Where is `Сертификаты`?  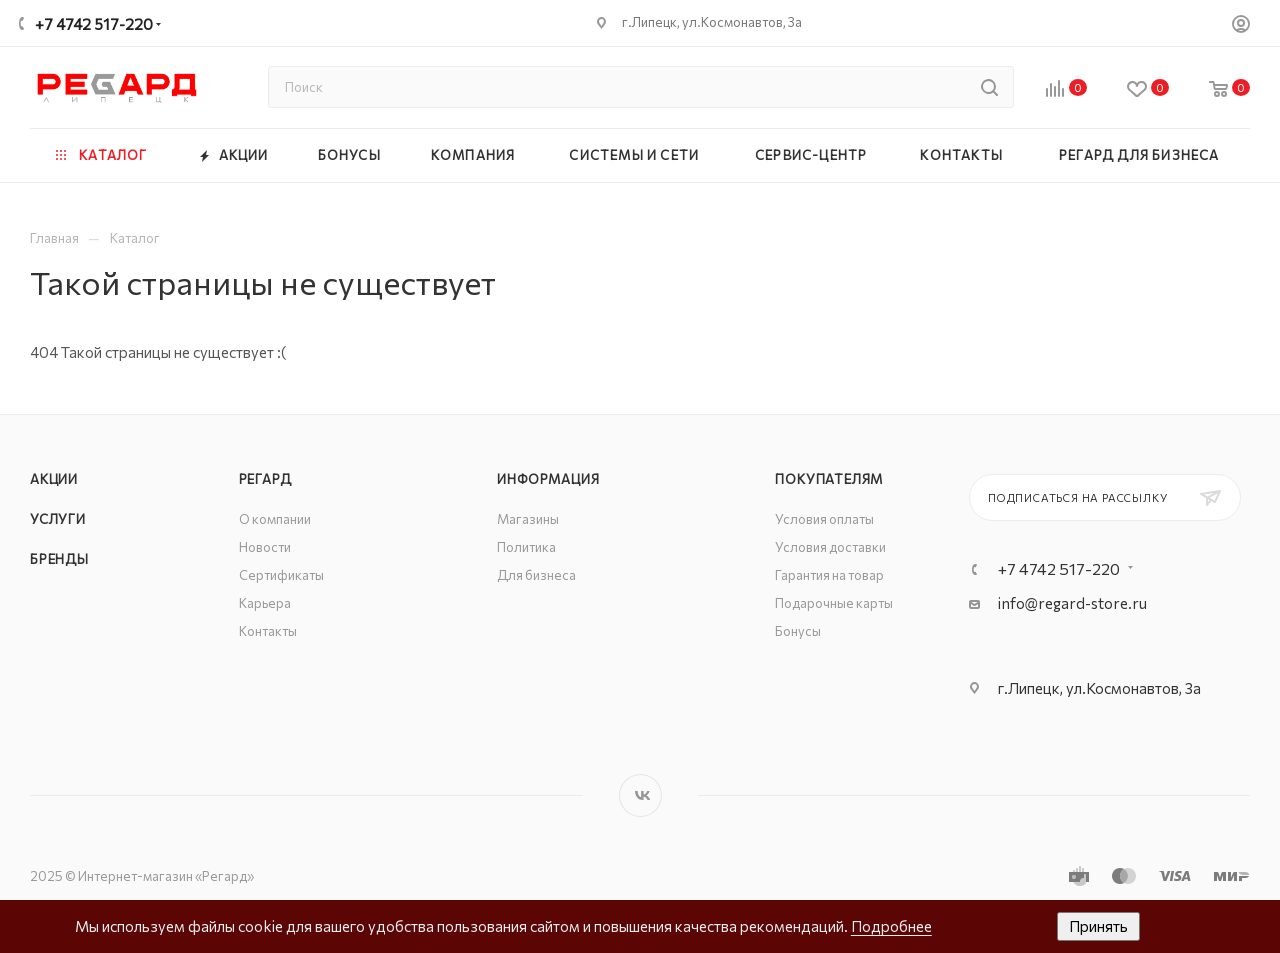
Сертификаты is located at coordinates (281, 575).